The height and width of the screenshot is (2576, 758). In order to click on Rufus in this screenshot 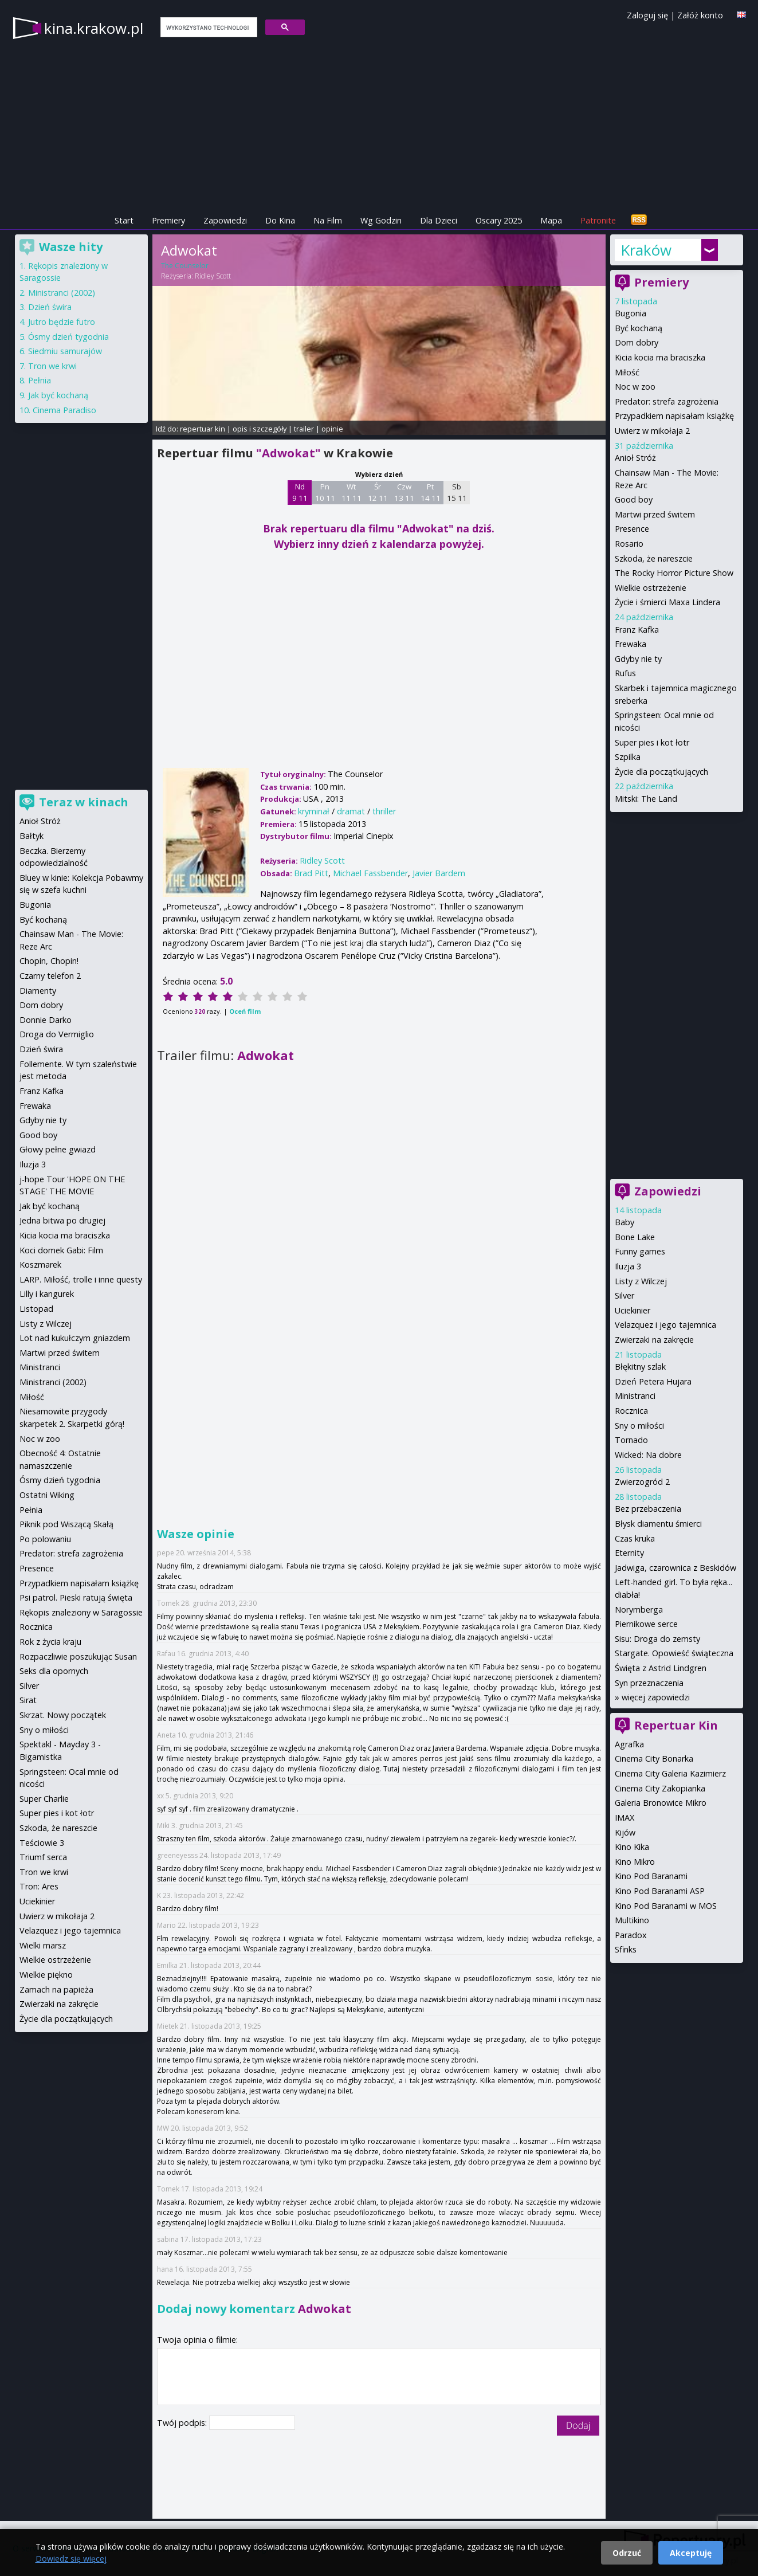, I will do `click(625, 673)`.